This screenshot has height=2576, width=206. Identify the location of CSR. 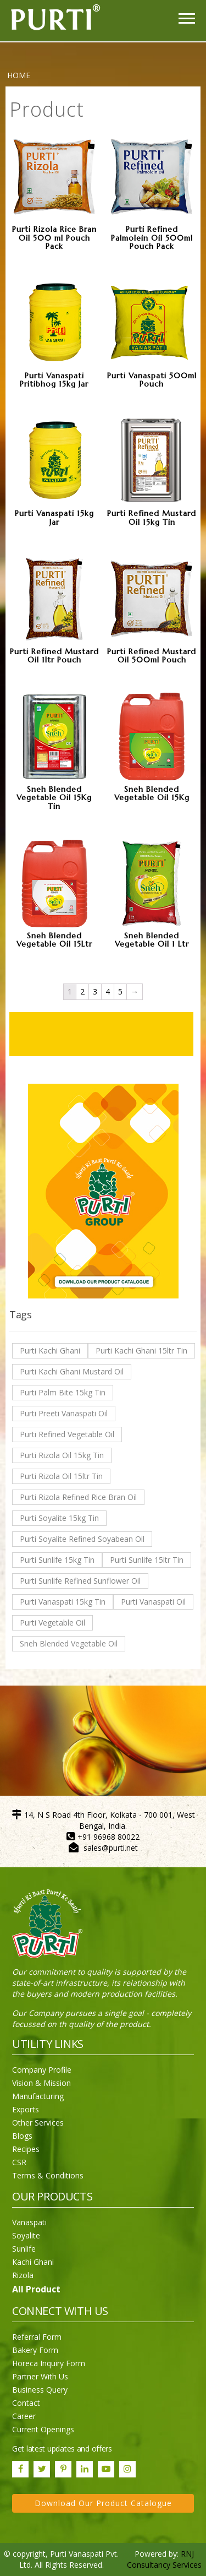
(19, 2162).